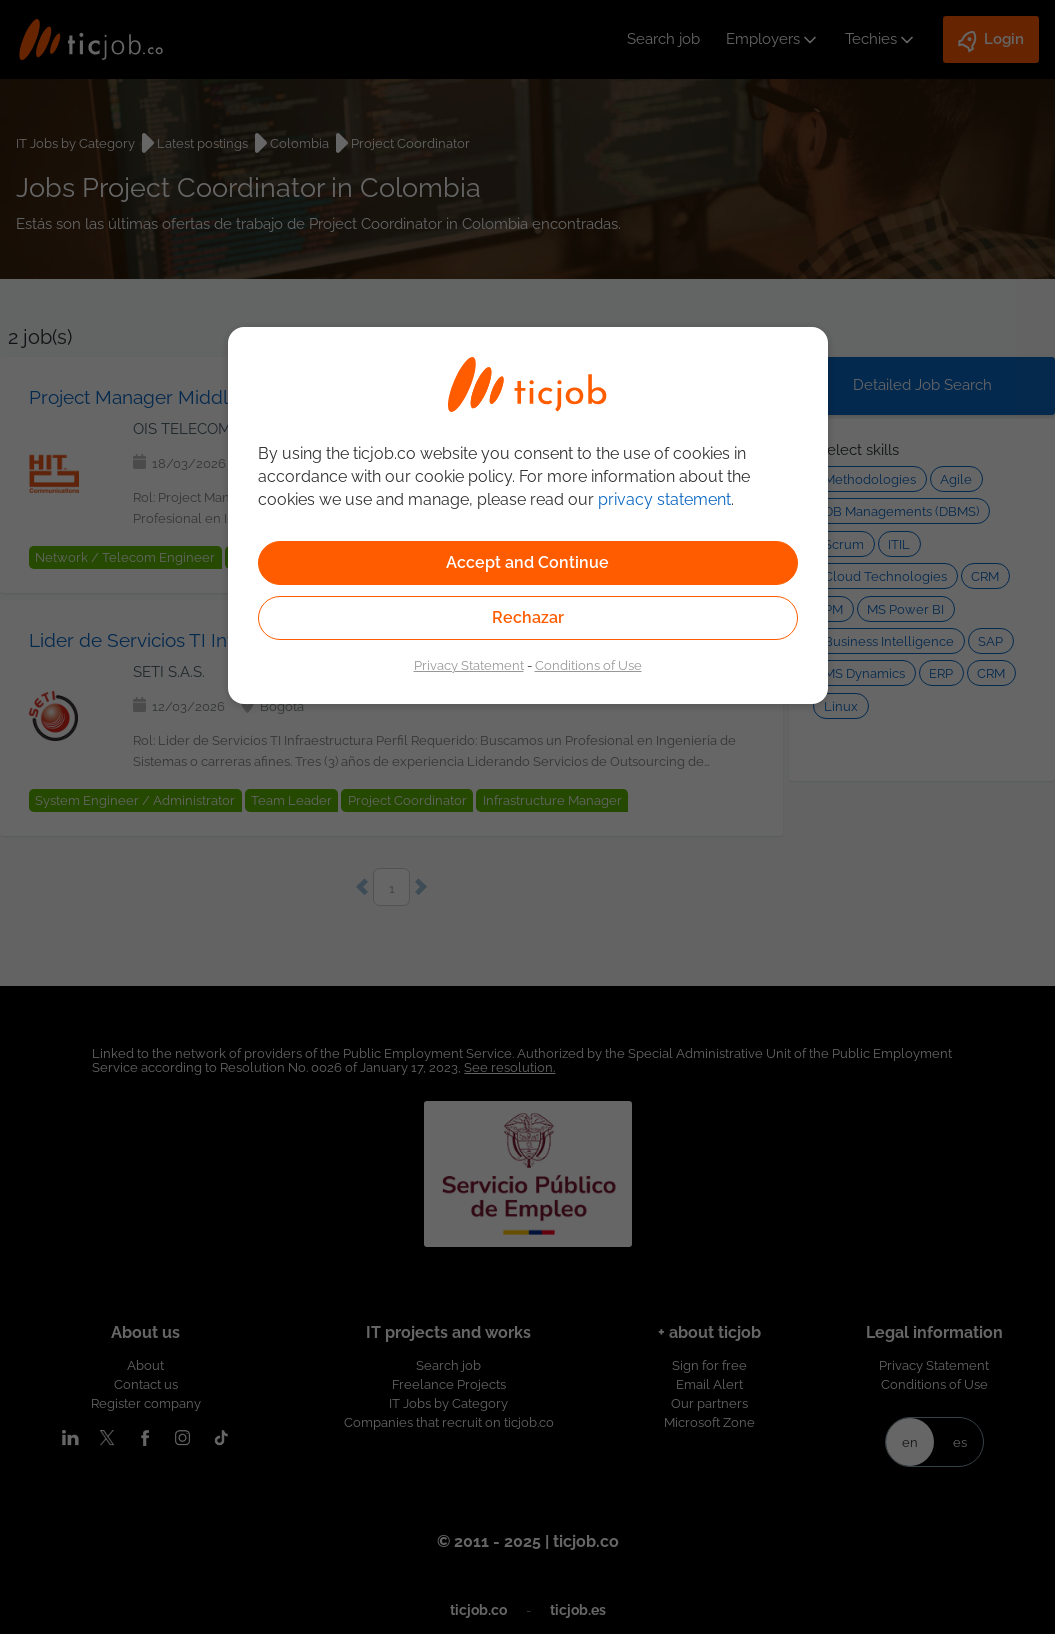  I want to click on privacy statement, so click(664, 499).